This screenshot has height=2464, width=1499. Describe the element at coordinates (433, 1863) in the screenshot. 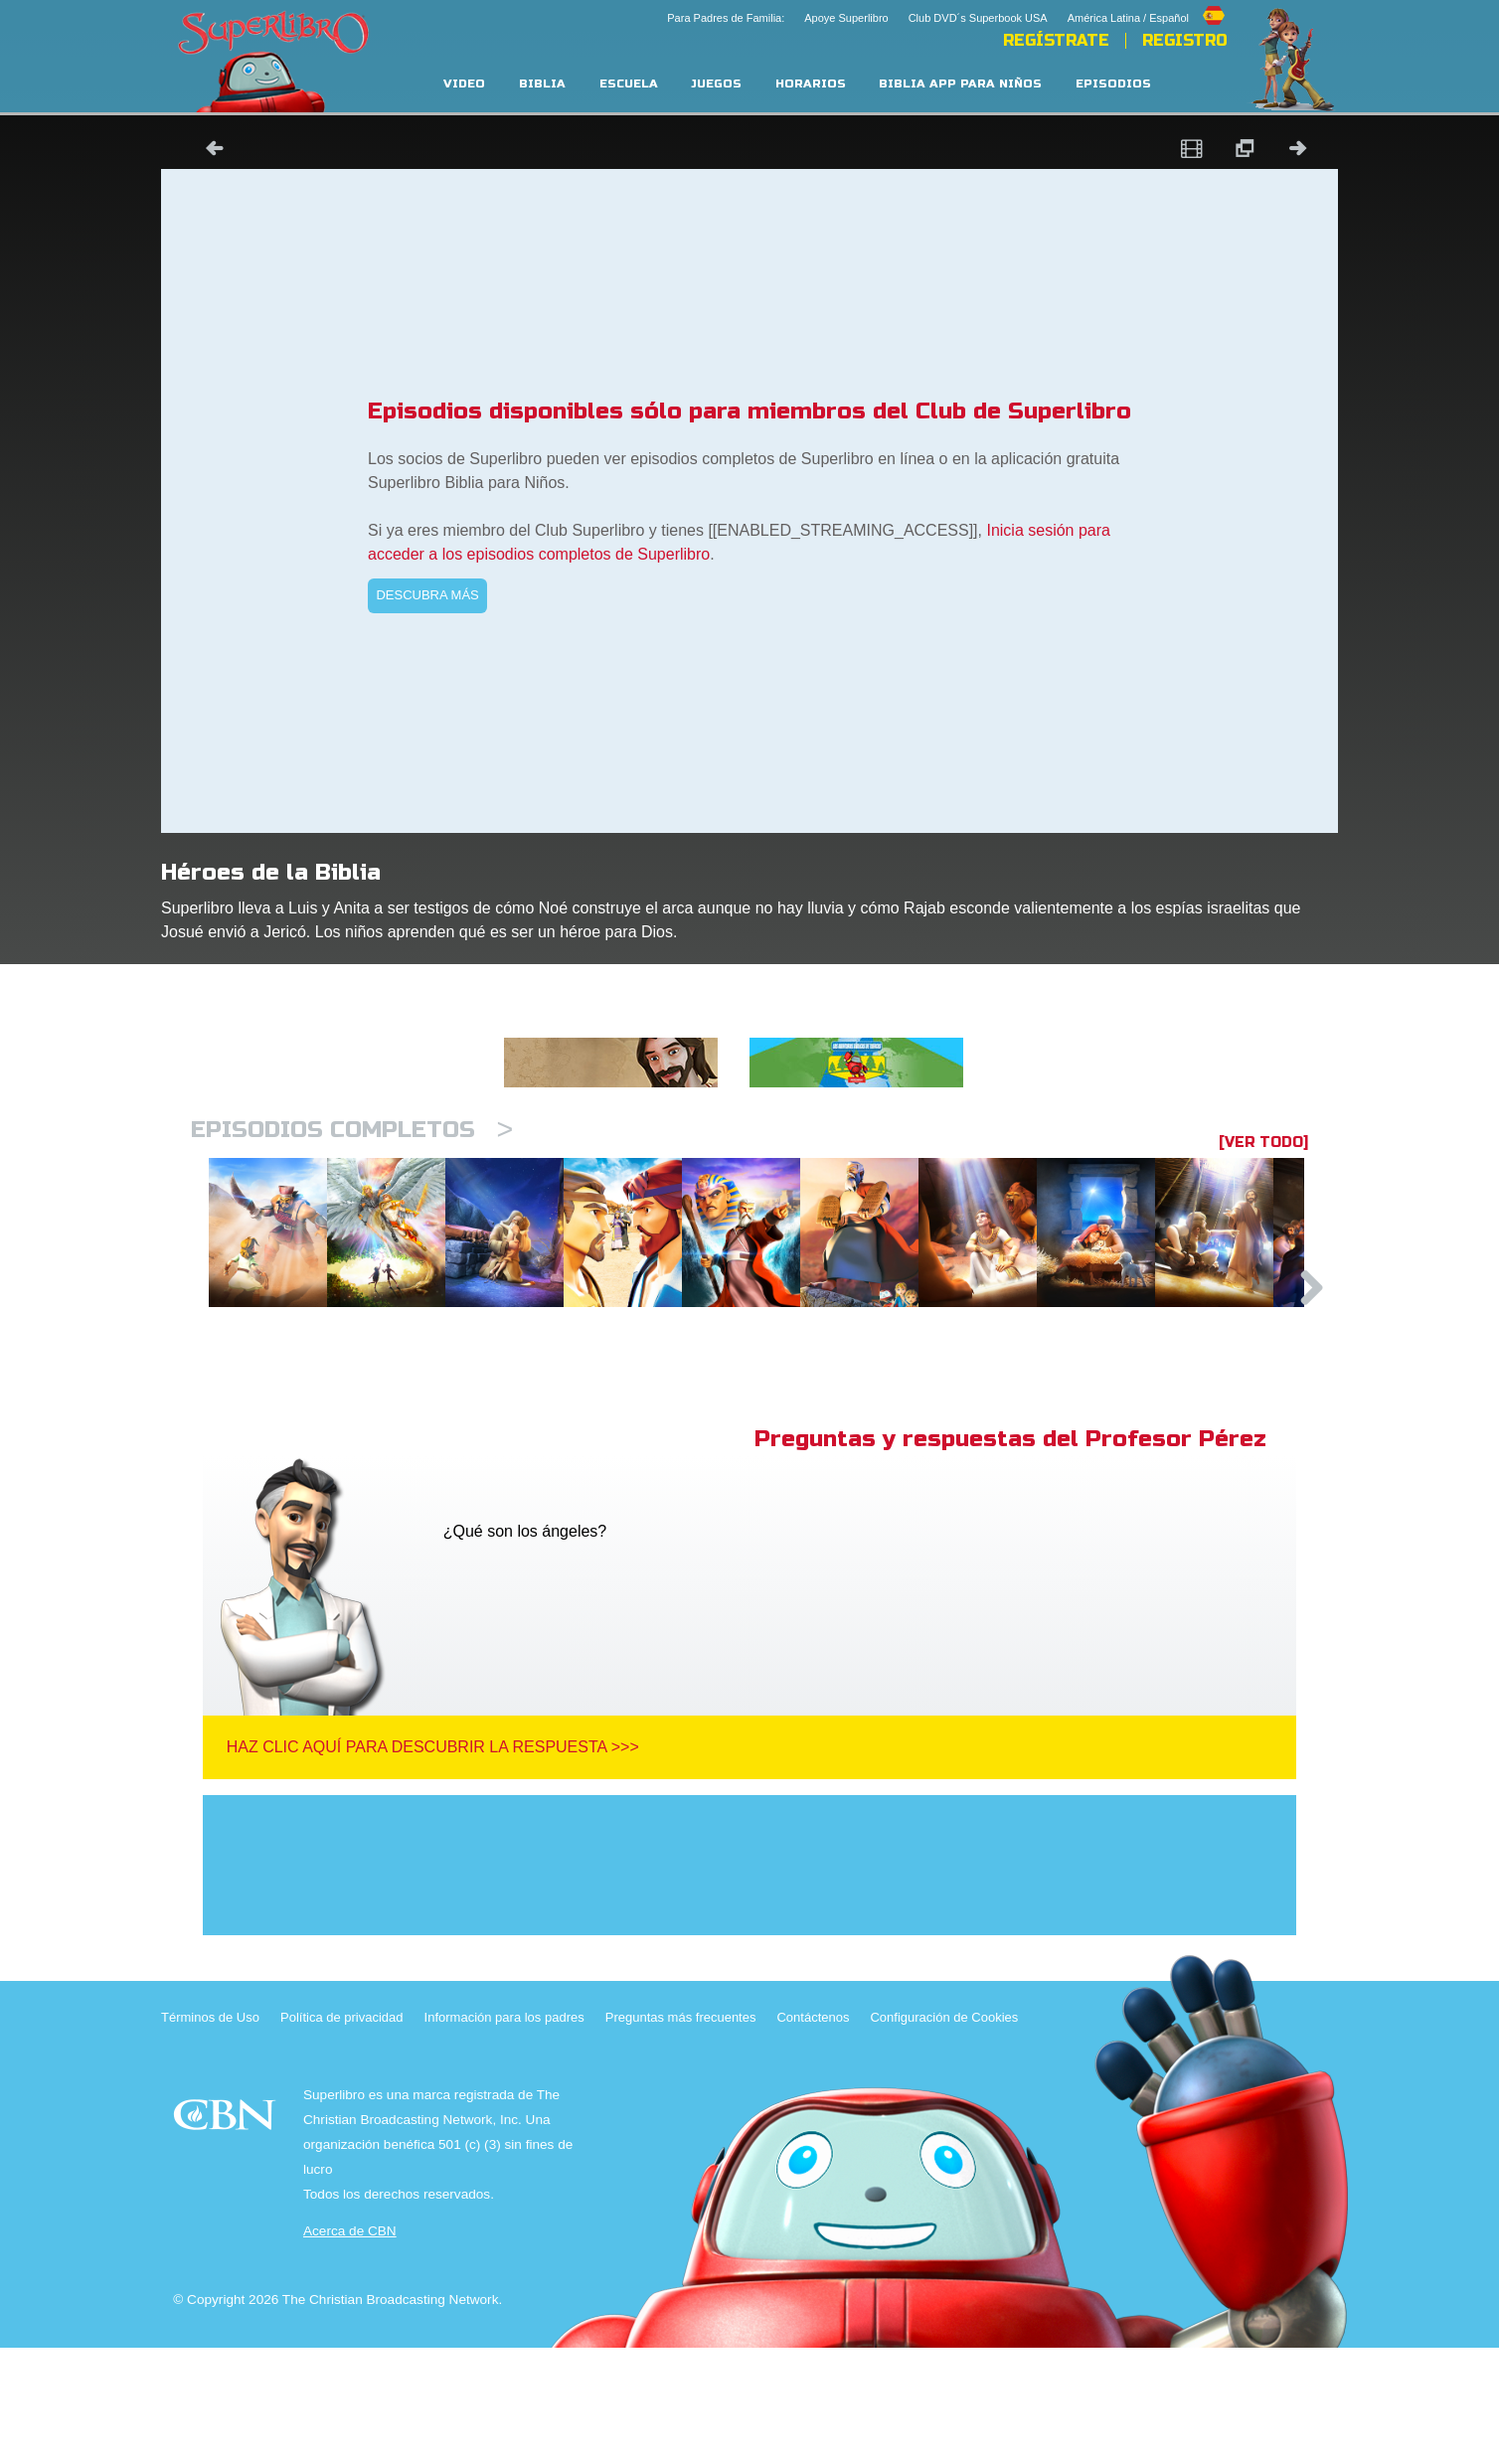

I see `Haz clic aquí para descubrir la respuesta >>>` at that location.